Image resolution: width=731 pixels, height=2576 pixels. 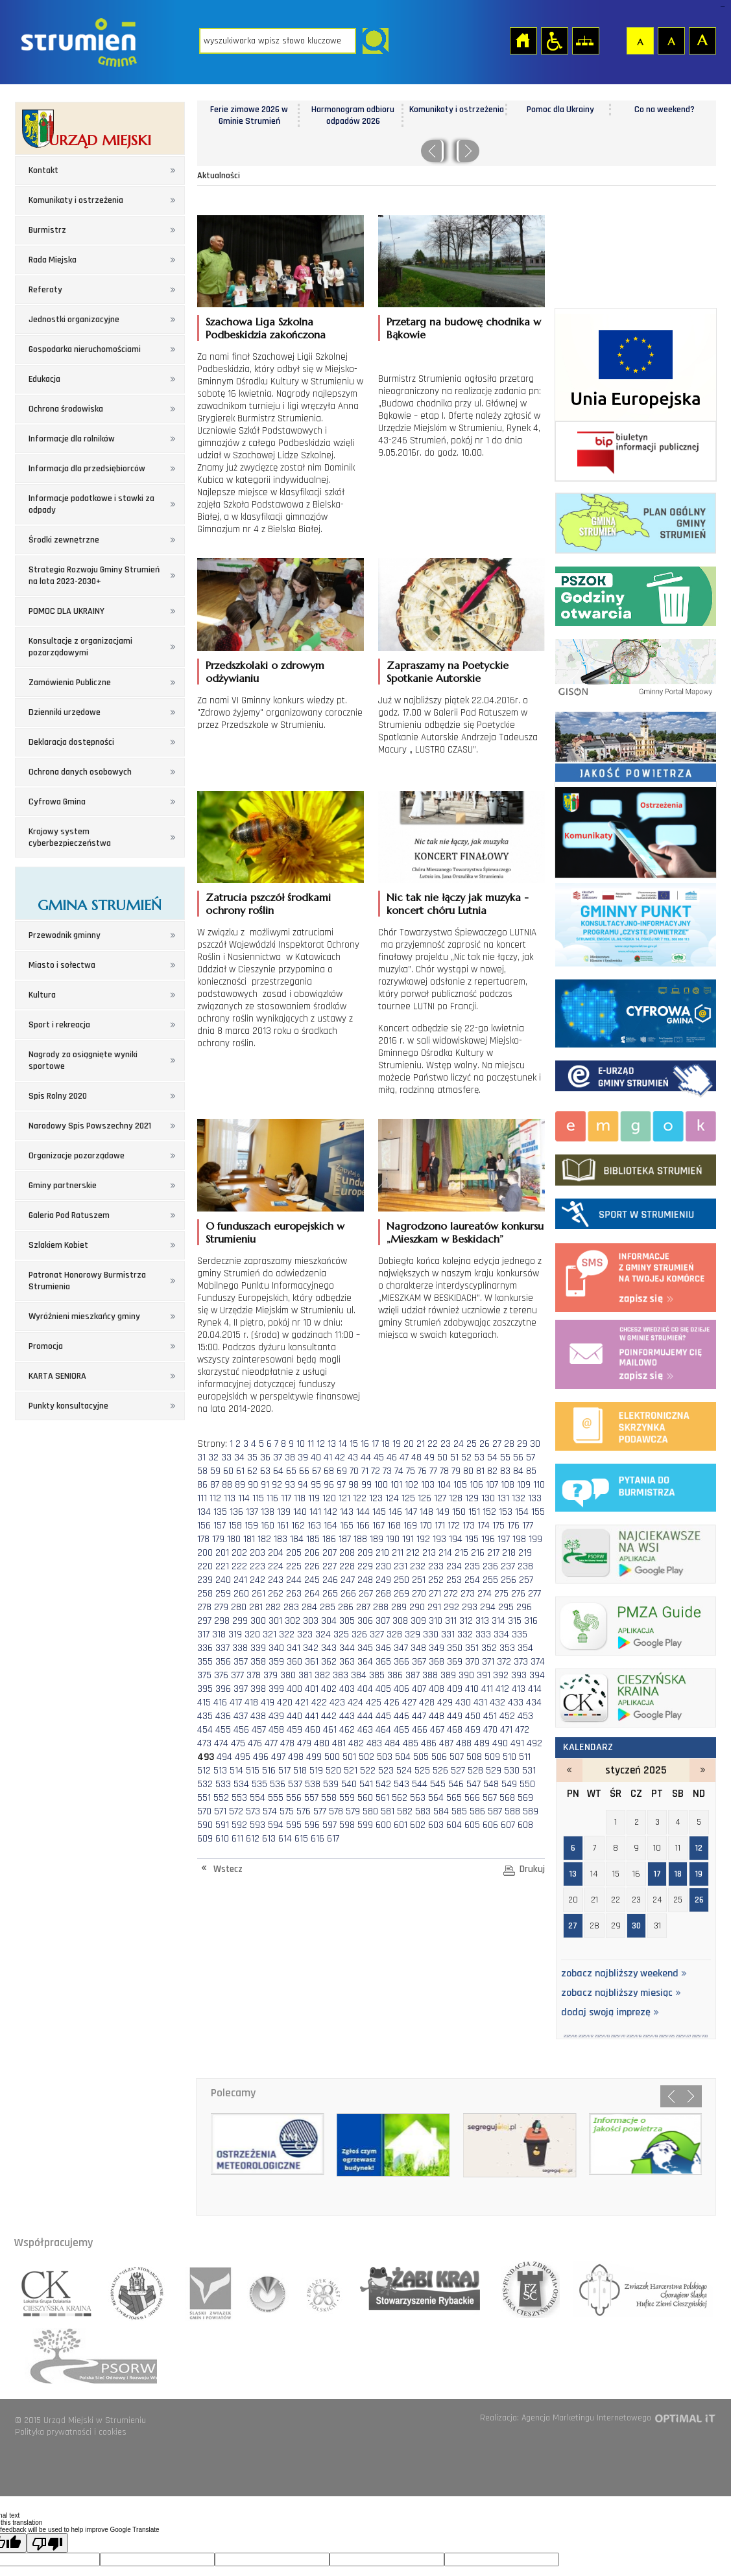 What do you see at coordinates (383, 1784) in the screenshot?
I see `542` at bounding box center [383, 1784].